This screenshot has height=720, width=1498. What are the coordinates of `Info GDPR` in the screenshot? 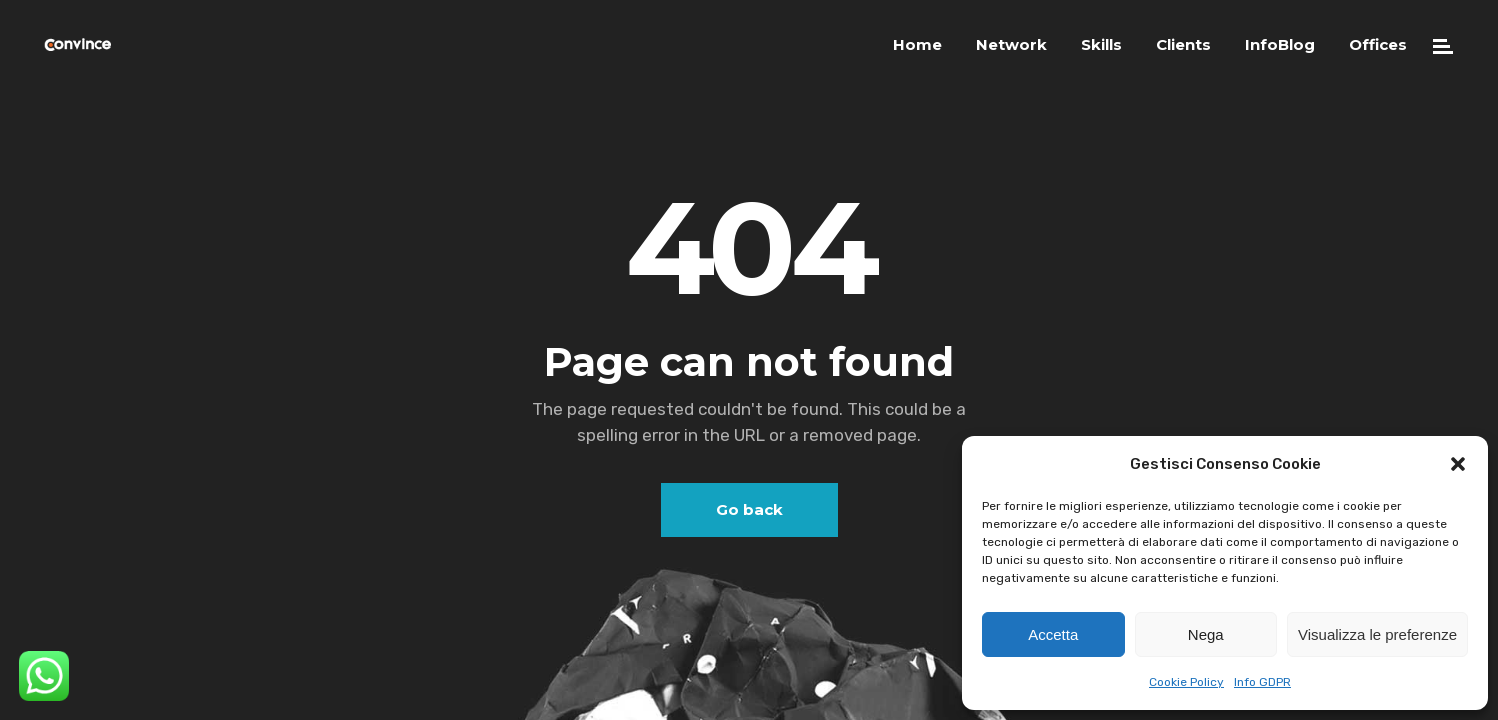 It's located at (1262, 682).